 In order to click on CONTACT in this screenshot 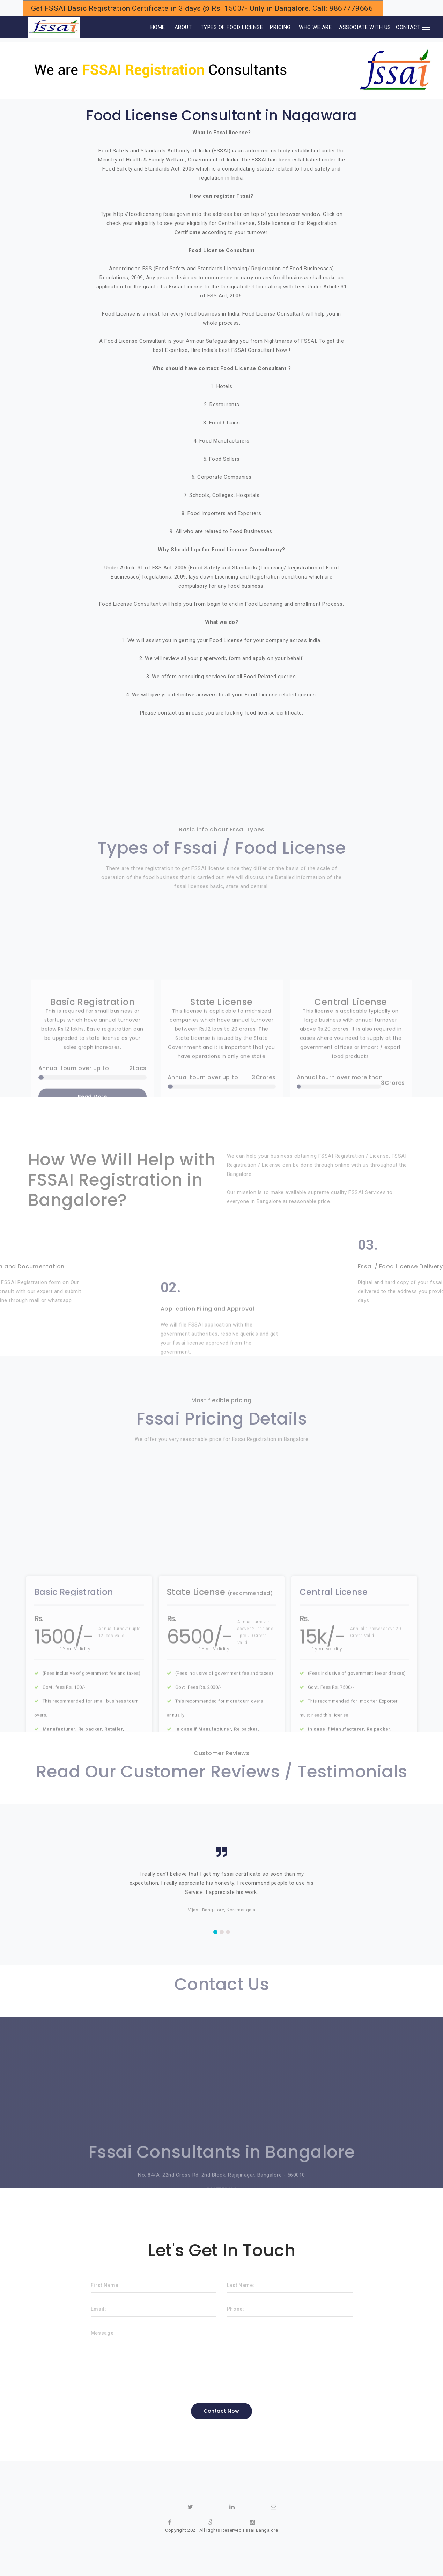, I will do `click(408, 27)`.